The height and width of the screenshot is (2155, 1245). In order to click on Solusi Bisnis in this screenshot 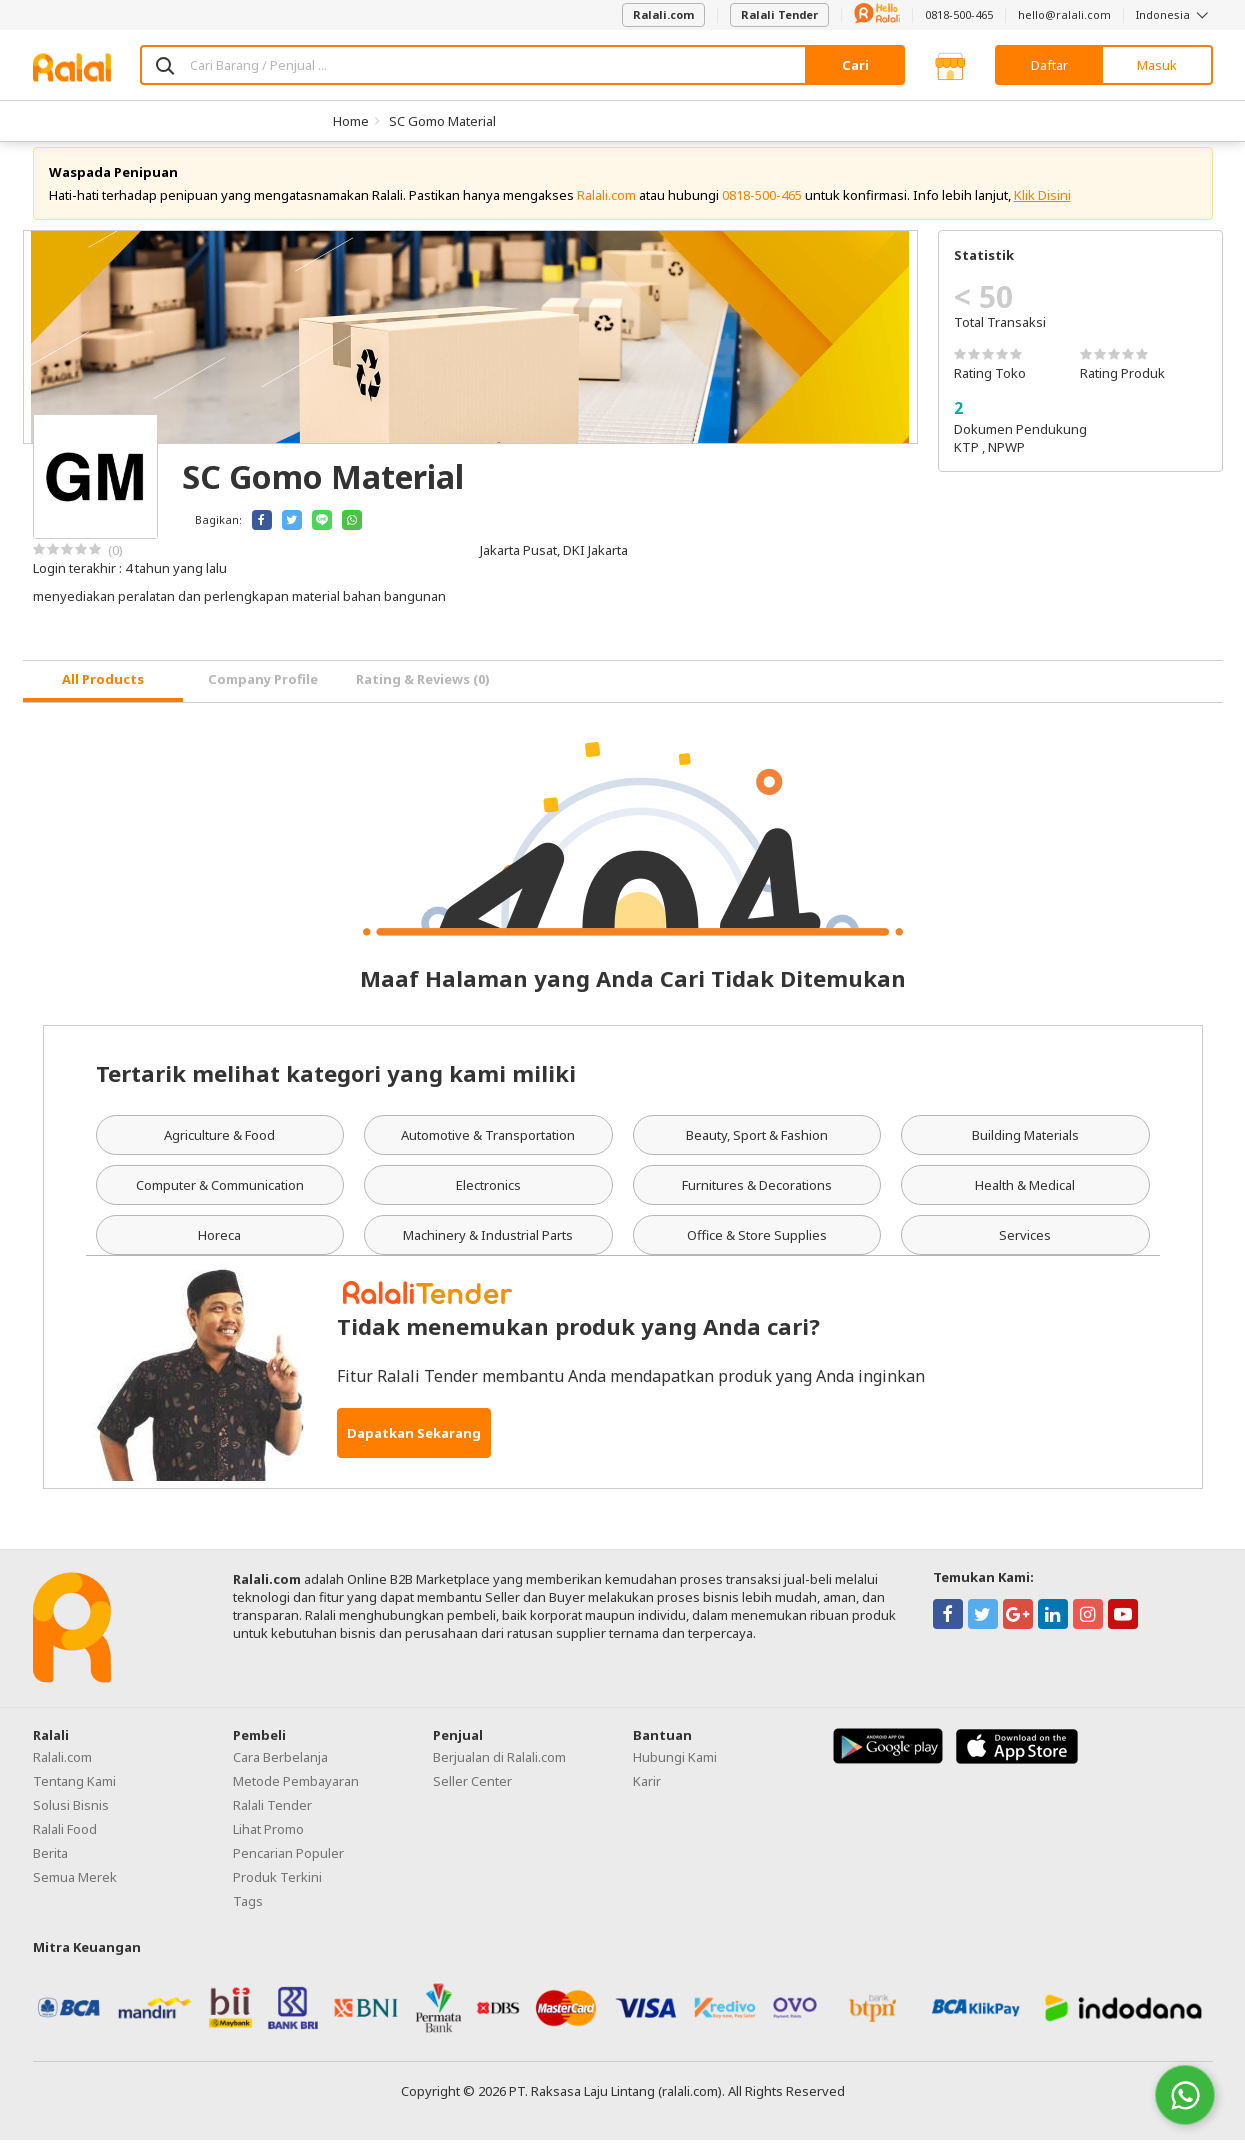, I will do `click(71, 1820)`.